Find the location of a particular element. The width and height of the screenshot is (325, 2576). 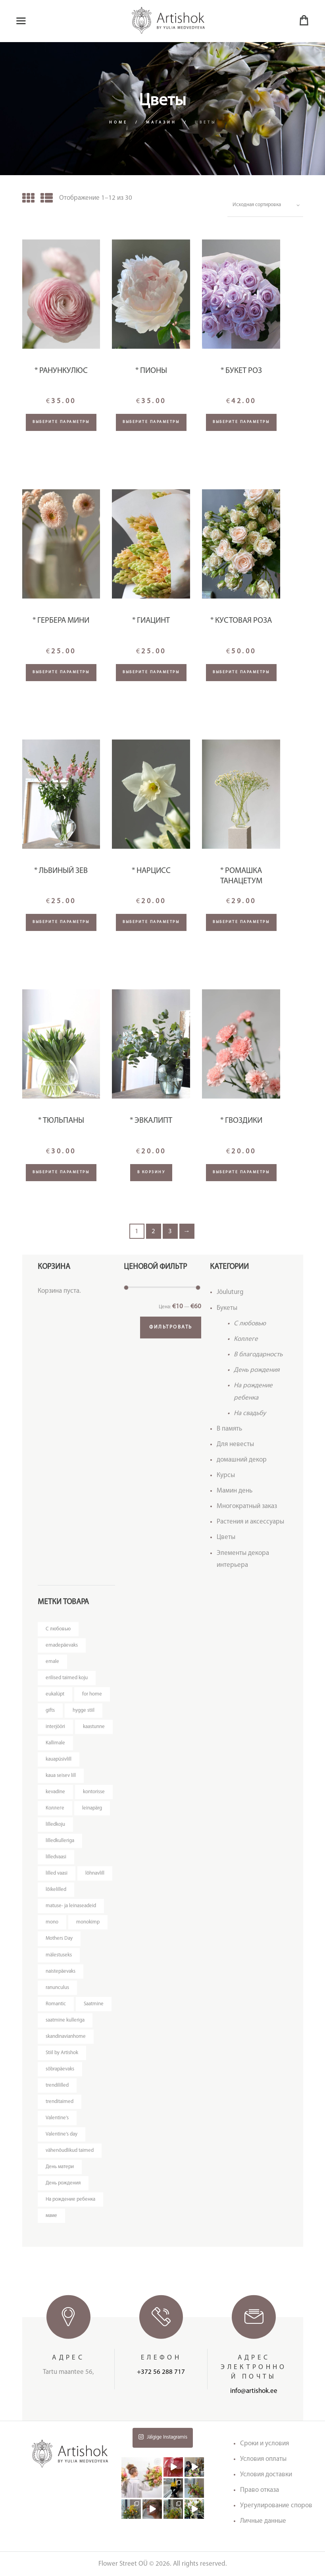

lilled vaasi [lilled vaasi (5 товаров)] is located at coordinates (56, 1873).